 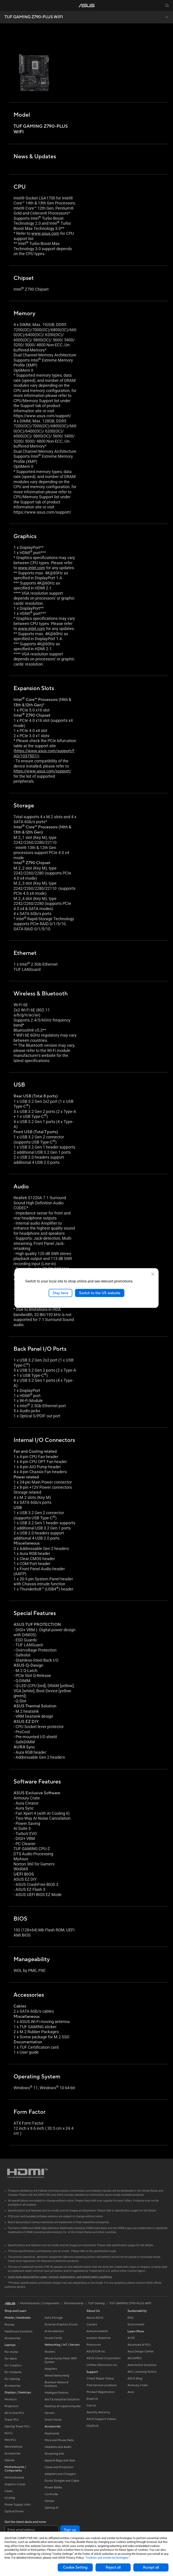 What do you see at coordinates (12, 2338) in the screenshot?
I see `Accessories` at bounding box center [12, 2338].